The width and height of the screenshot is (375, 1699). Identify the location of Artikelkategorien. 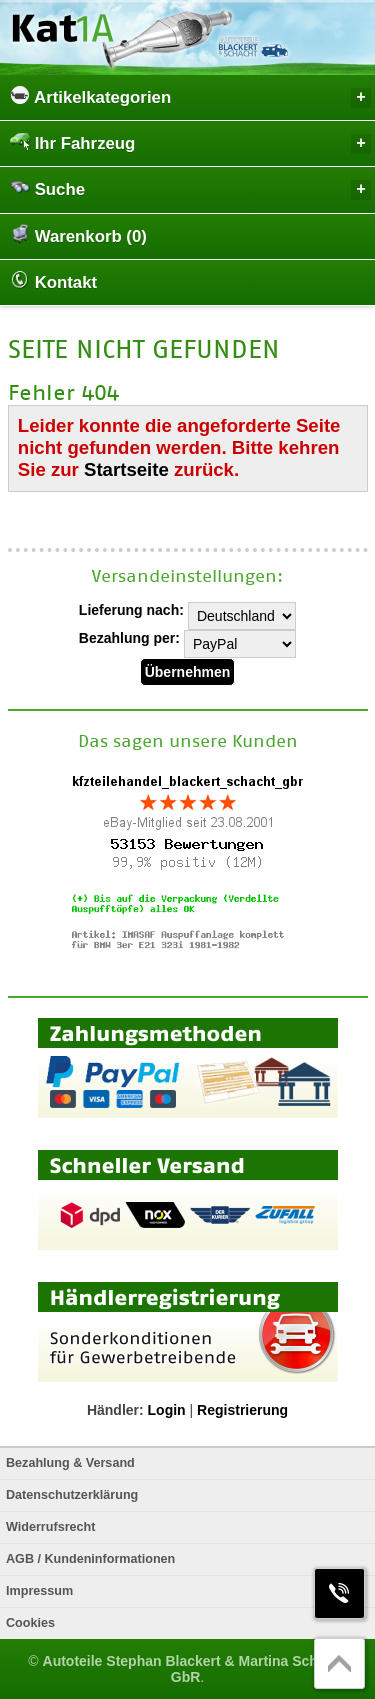
(190, 96).